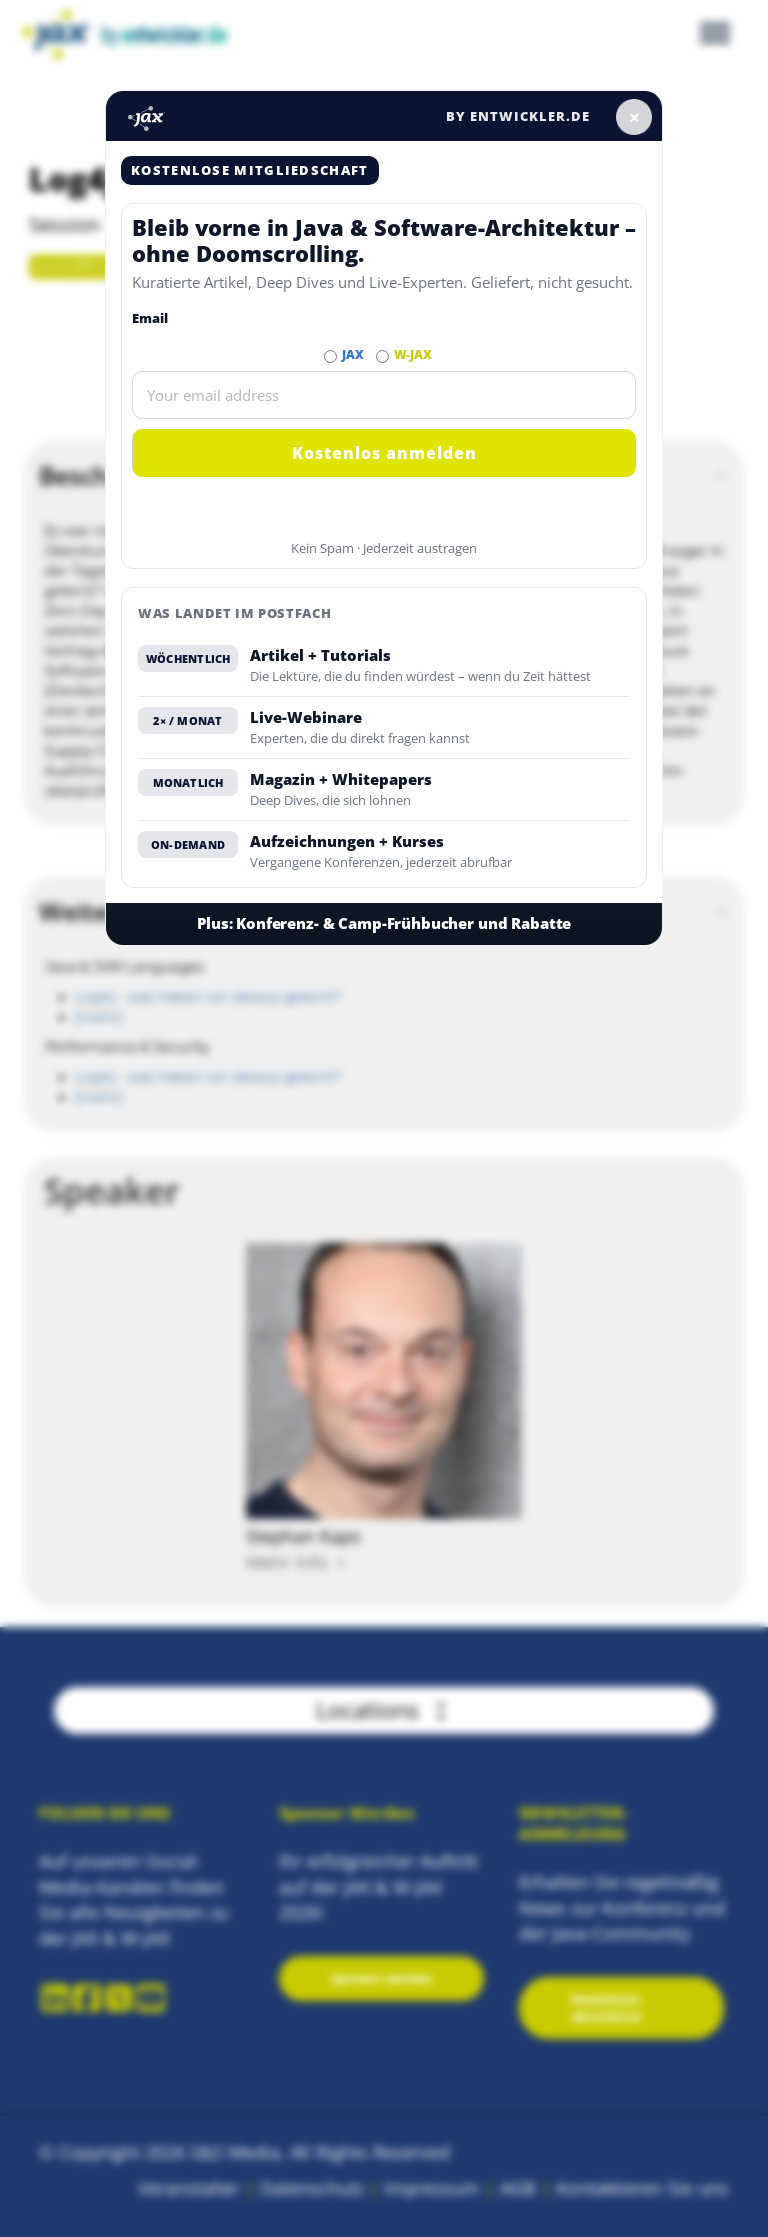 The height and width of the screenshot is (2237, 768). I want to click on [Email], so click(384, 395).